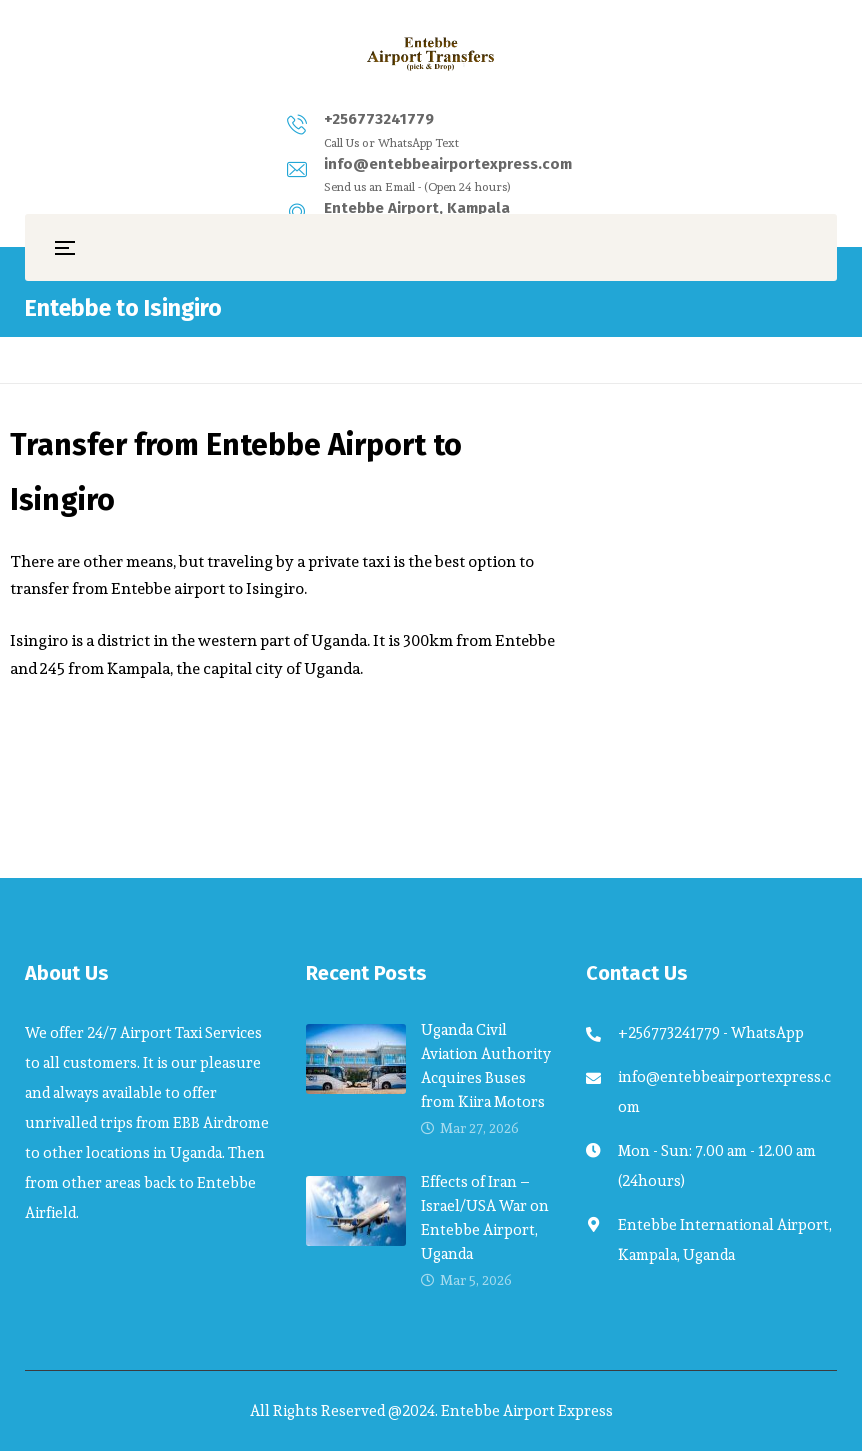  Describe the element at coordinates (158, 119) in the screenshot. I see `+256773241779` at that location.